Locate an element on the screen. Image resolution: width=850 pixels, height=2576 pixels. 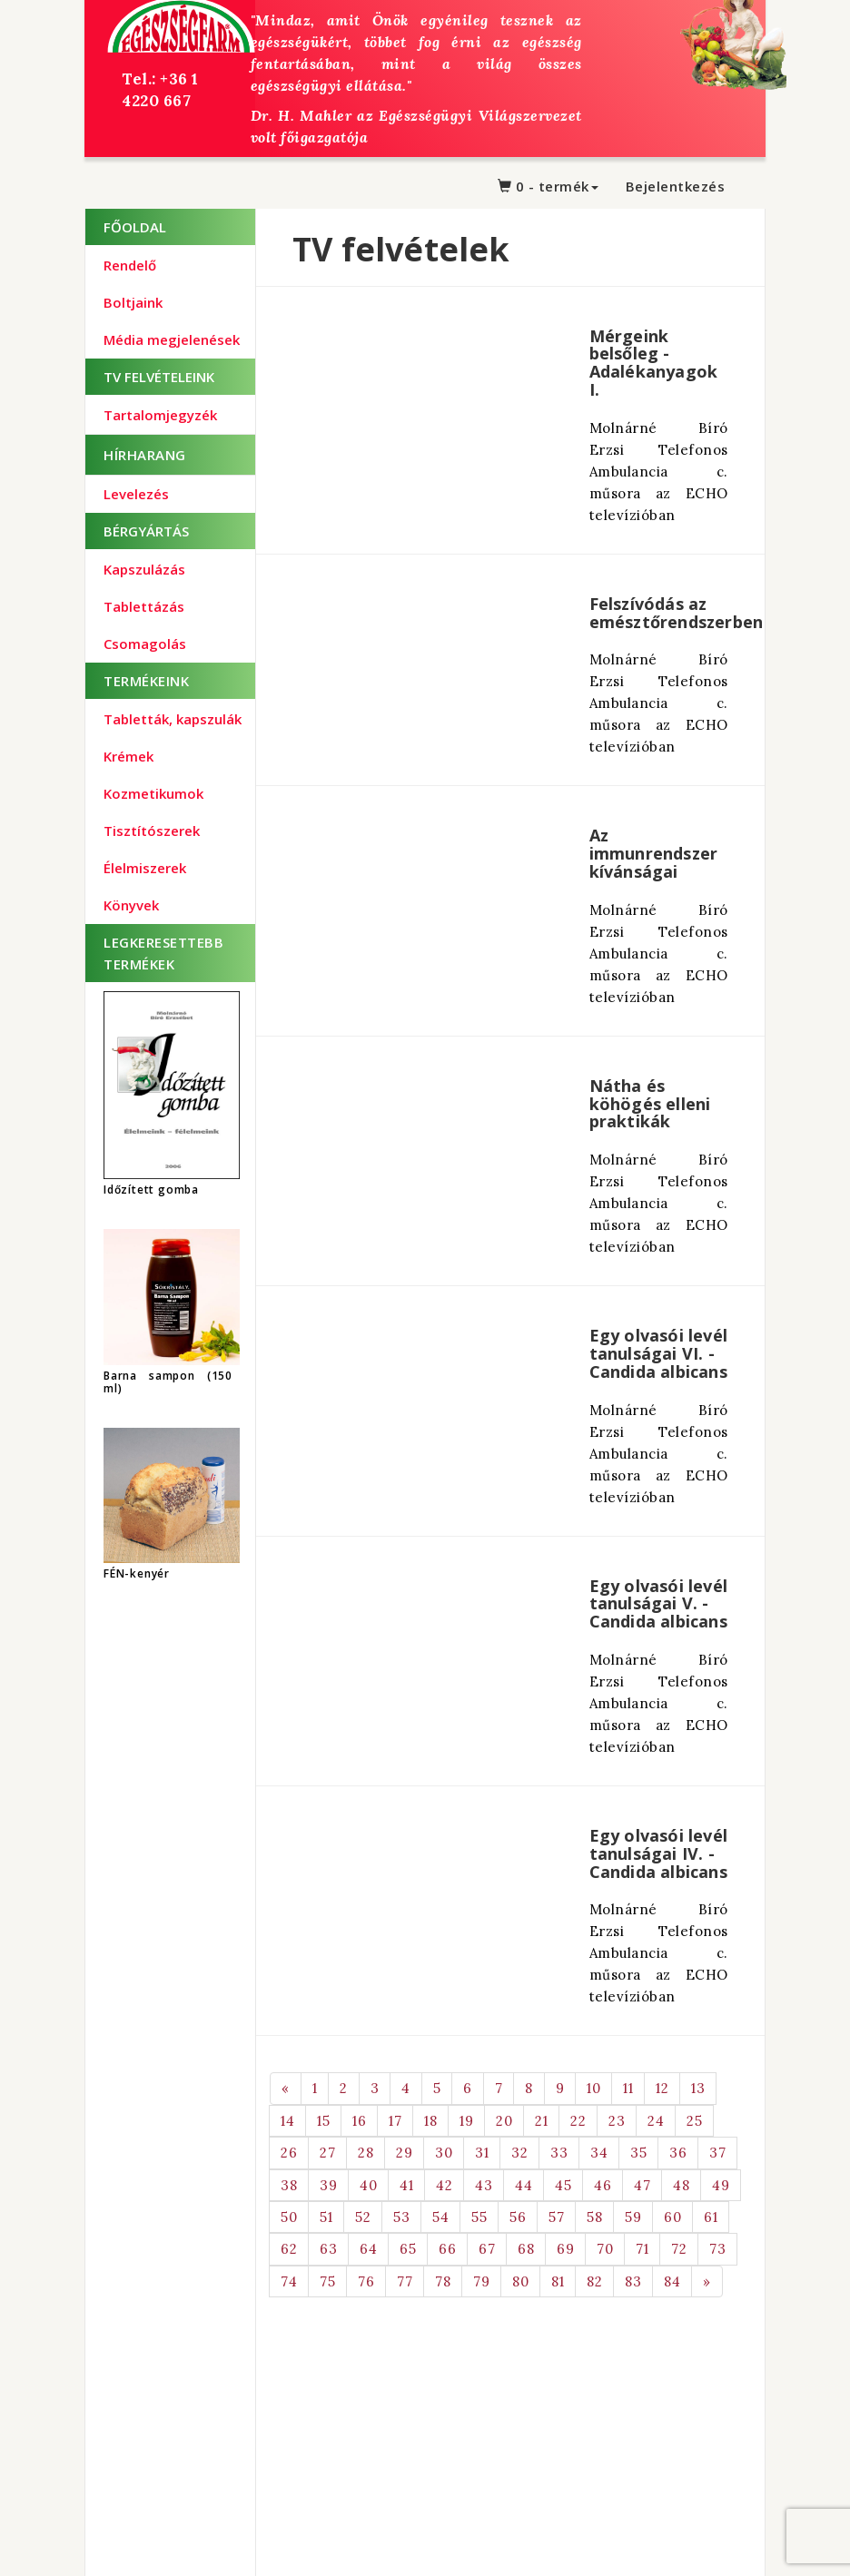
39 is located at coordinates (328, 2185).